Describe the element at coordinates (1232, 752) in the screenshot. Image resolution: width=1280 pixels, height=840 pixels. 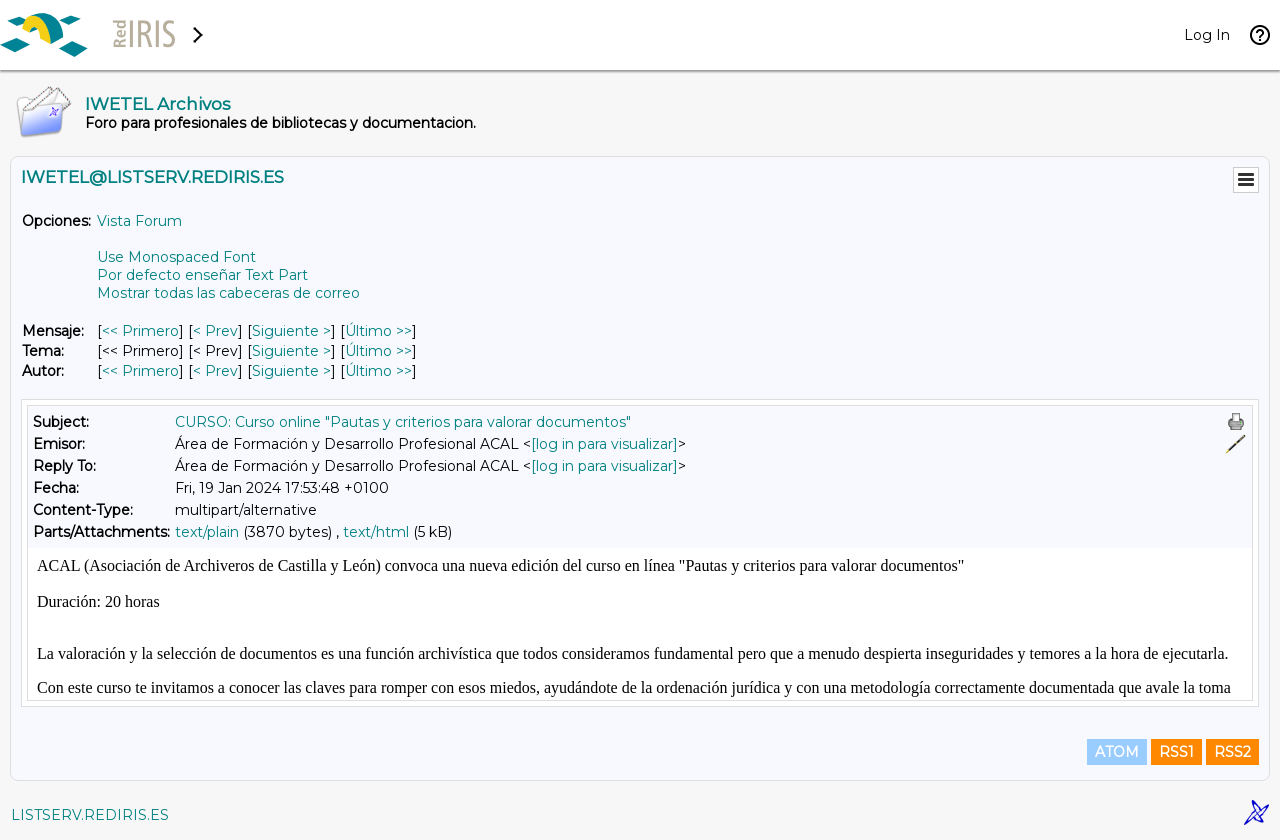
I see `RSS2` at that location.